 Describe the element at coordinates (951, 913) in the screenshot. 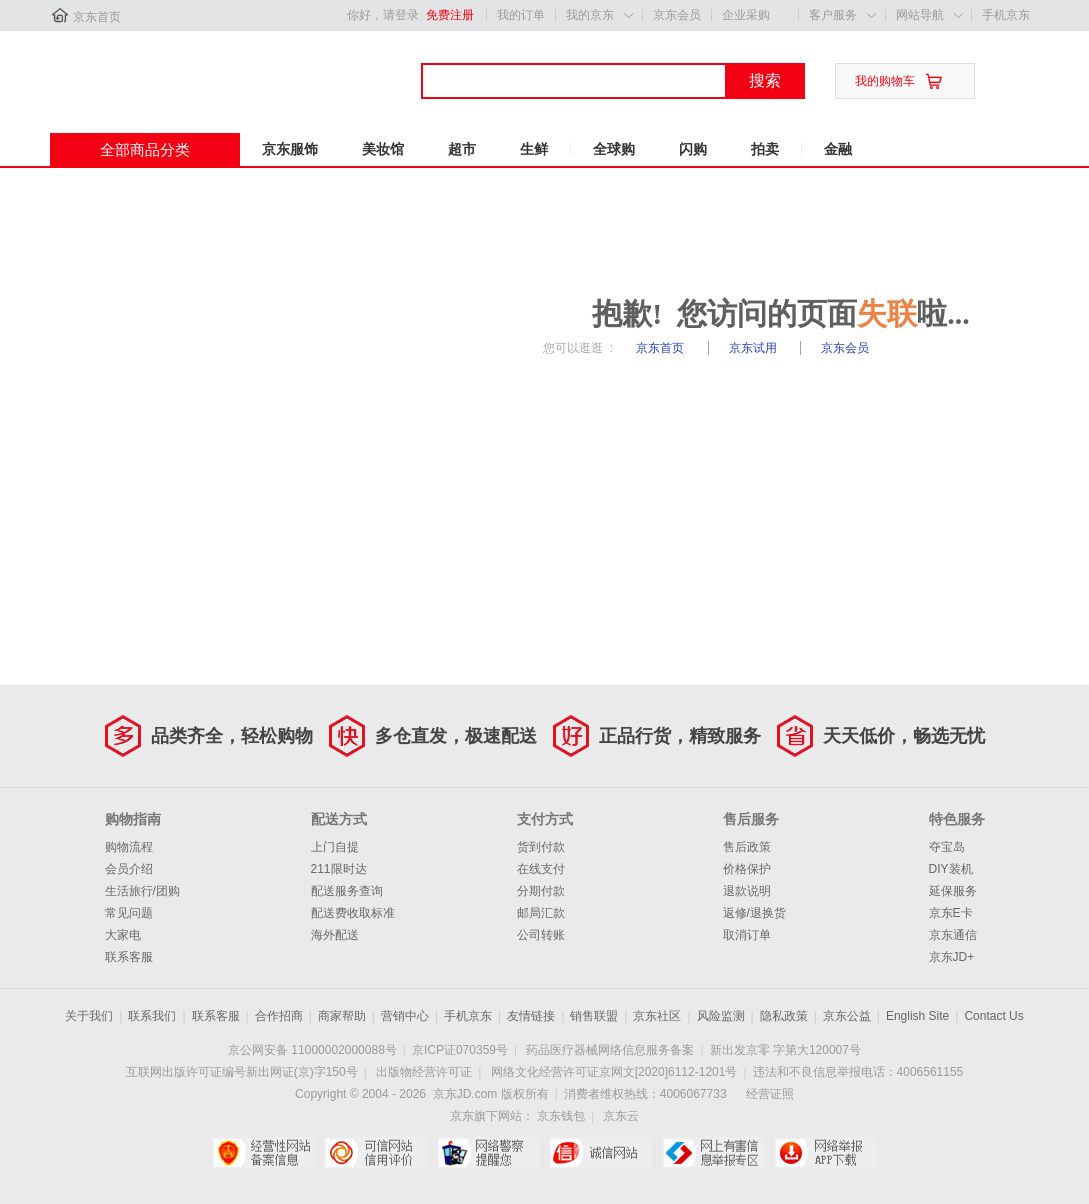

I see `京东E卡` at that location.